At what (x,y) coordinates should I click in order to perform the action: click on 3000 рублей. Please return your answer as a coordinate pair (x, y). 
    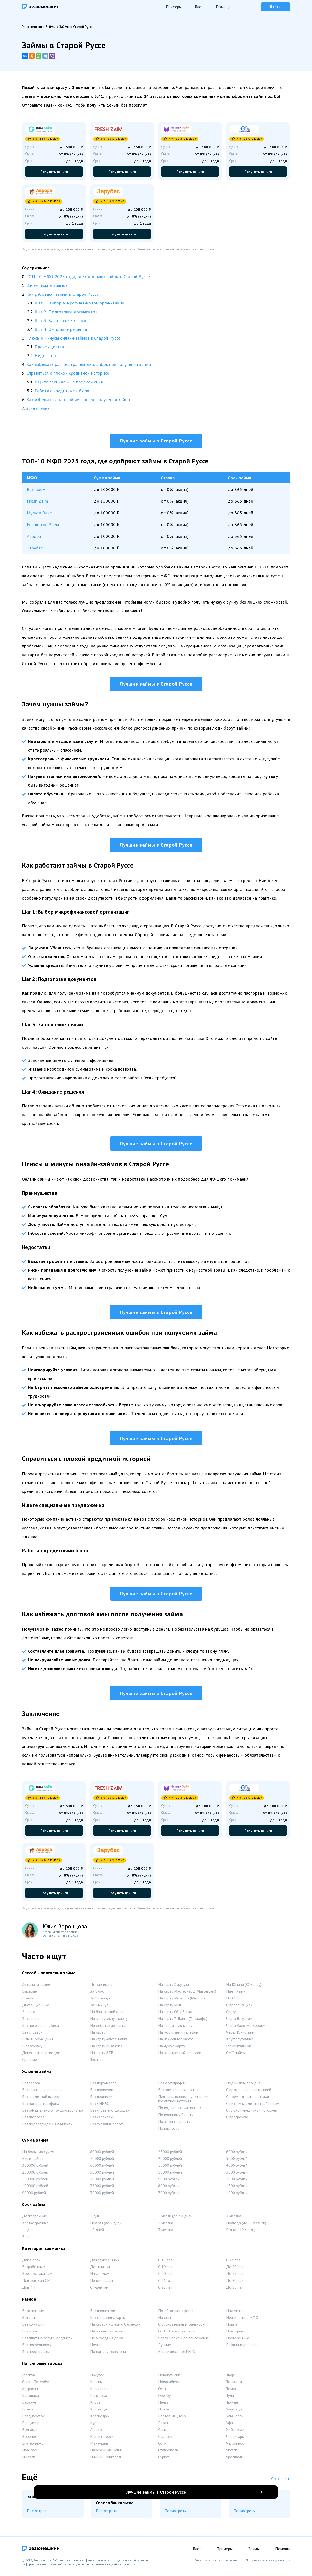
    Looking at the image, I should click on (237, 2172).